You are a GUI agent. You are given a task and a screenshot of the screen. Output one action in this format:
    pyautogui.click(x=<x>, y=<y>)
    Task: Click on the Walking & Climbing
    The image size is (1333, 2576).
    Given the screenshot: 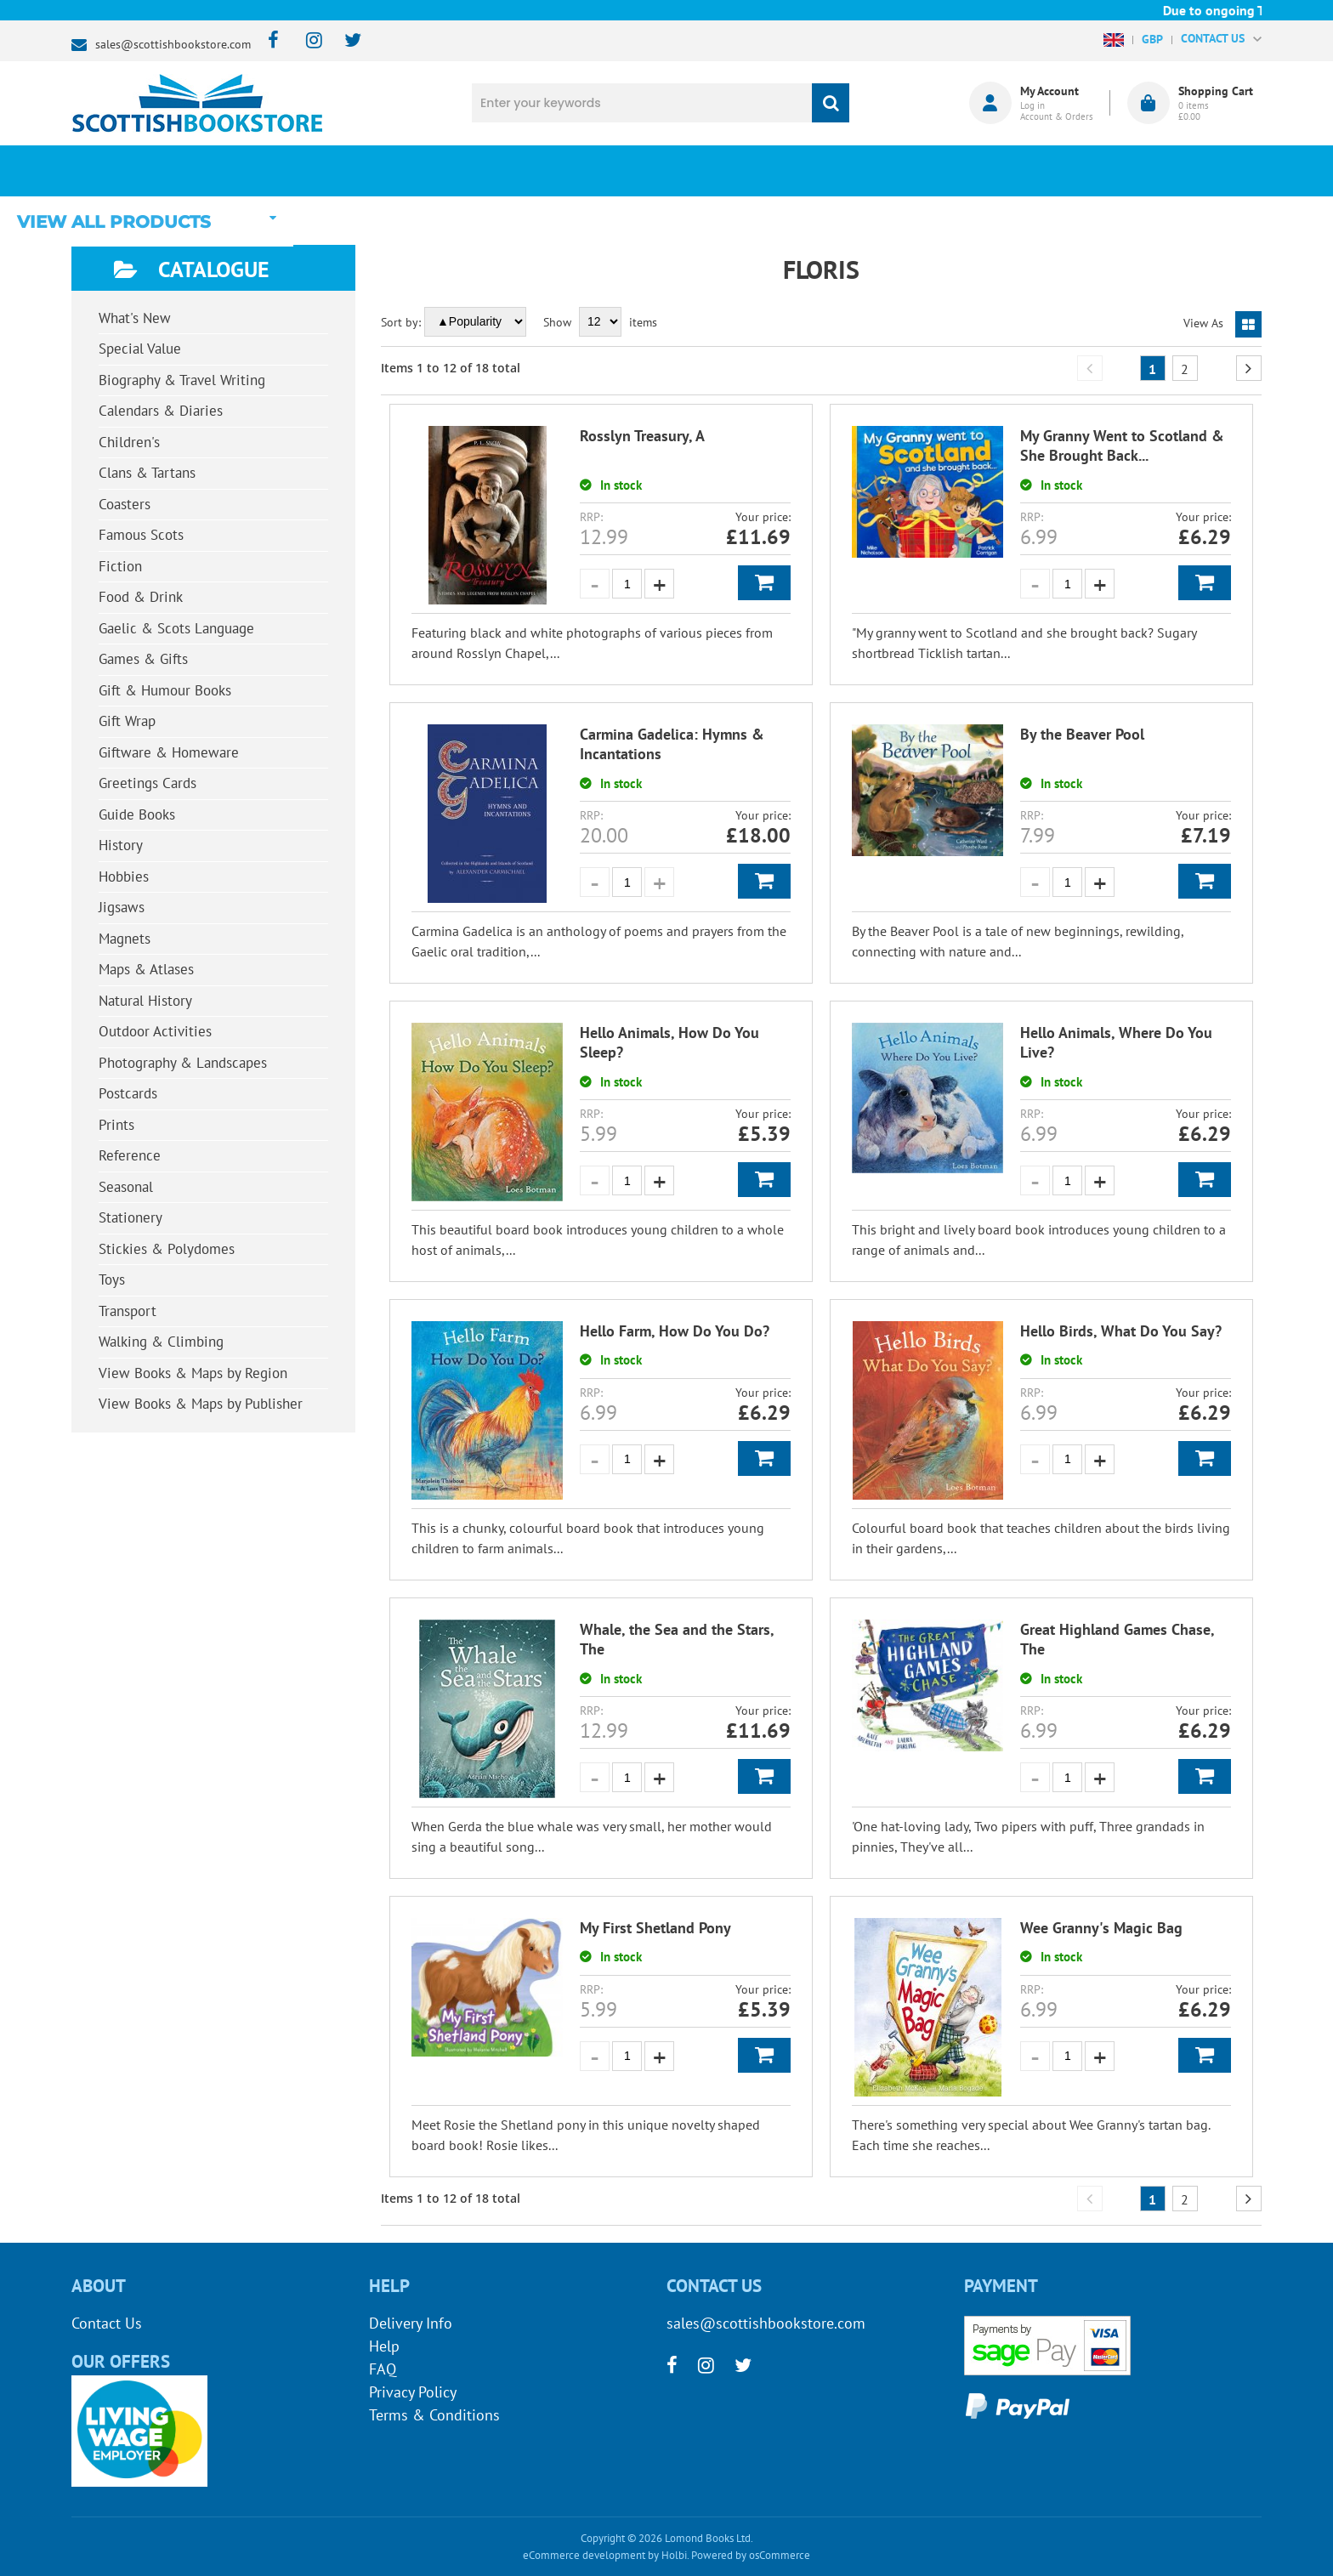 What is the action you would take?
    pyautogui.click(x=161, y=1341)
    